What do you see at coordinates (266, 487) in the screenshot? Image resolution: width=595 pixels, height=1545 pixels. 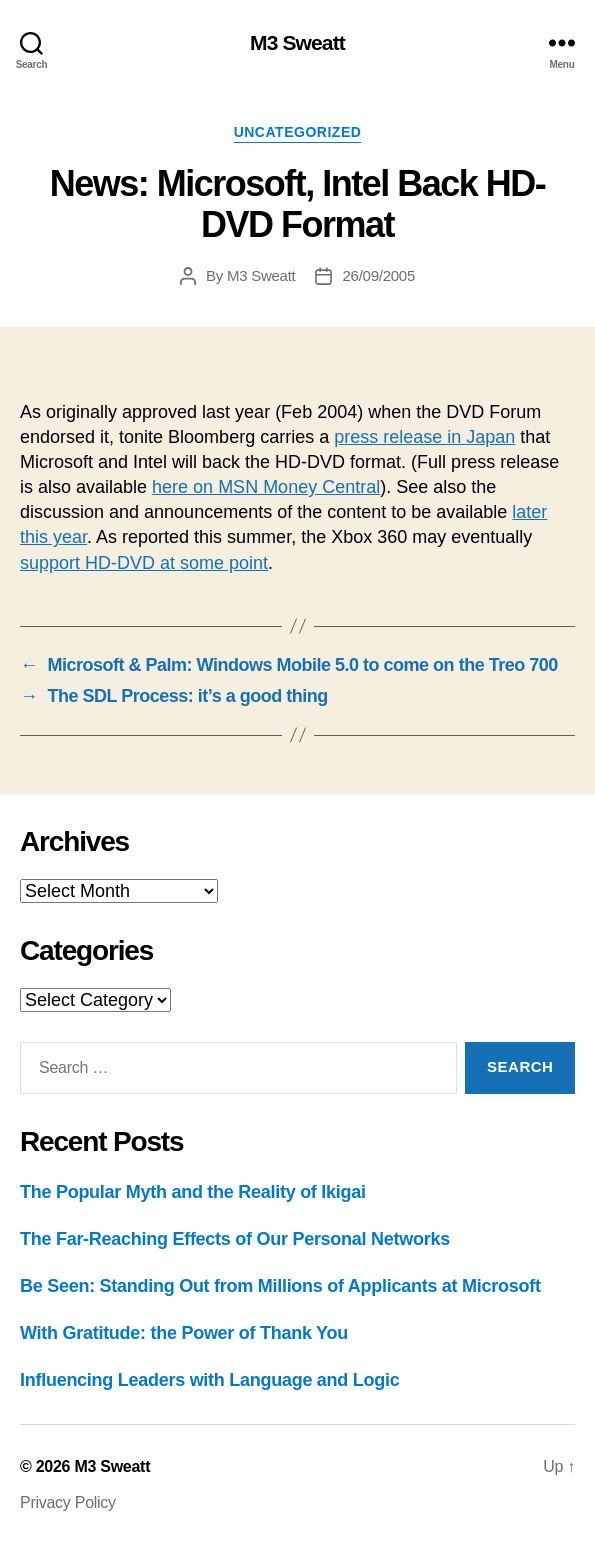 I see `here on MSN Money Central` at bounding box center [266, 487].